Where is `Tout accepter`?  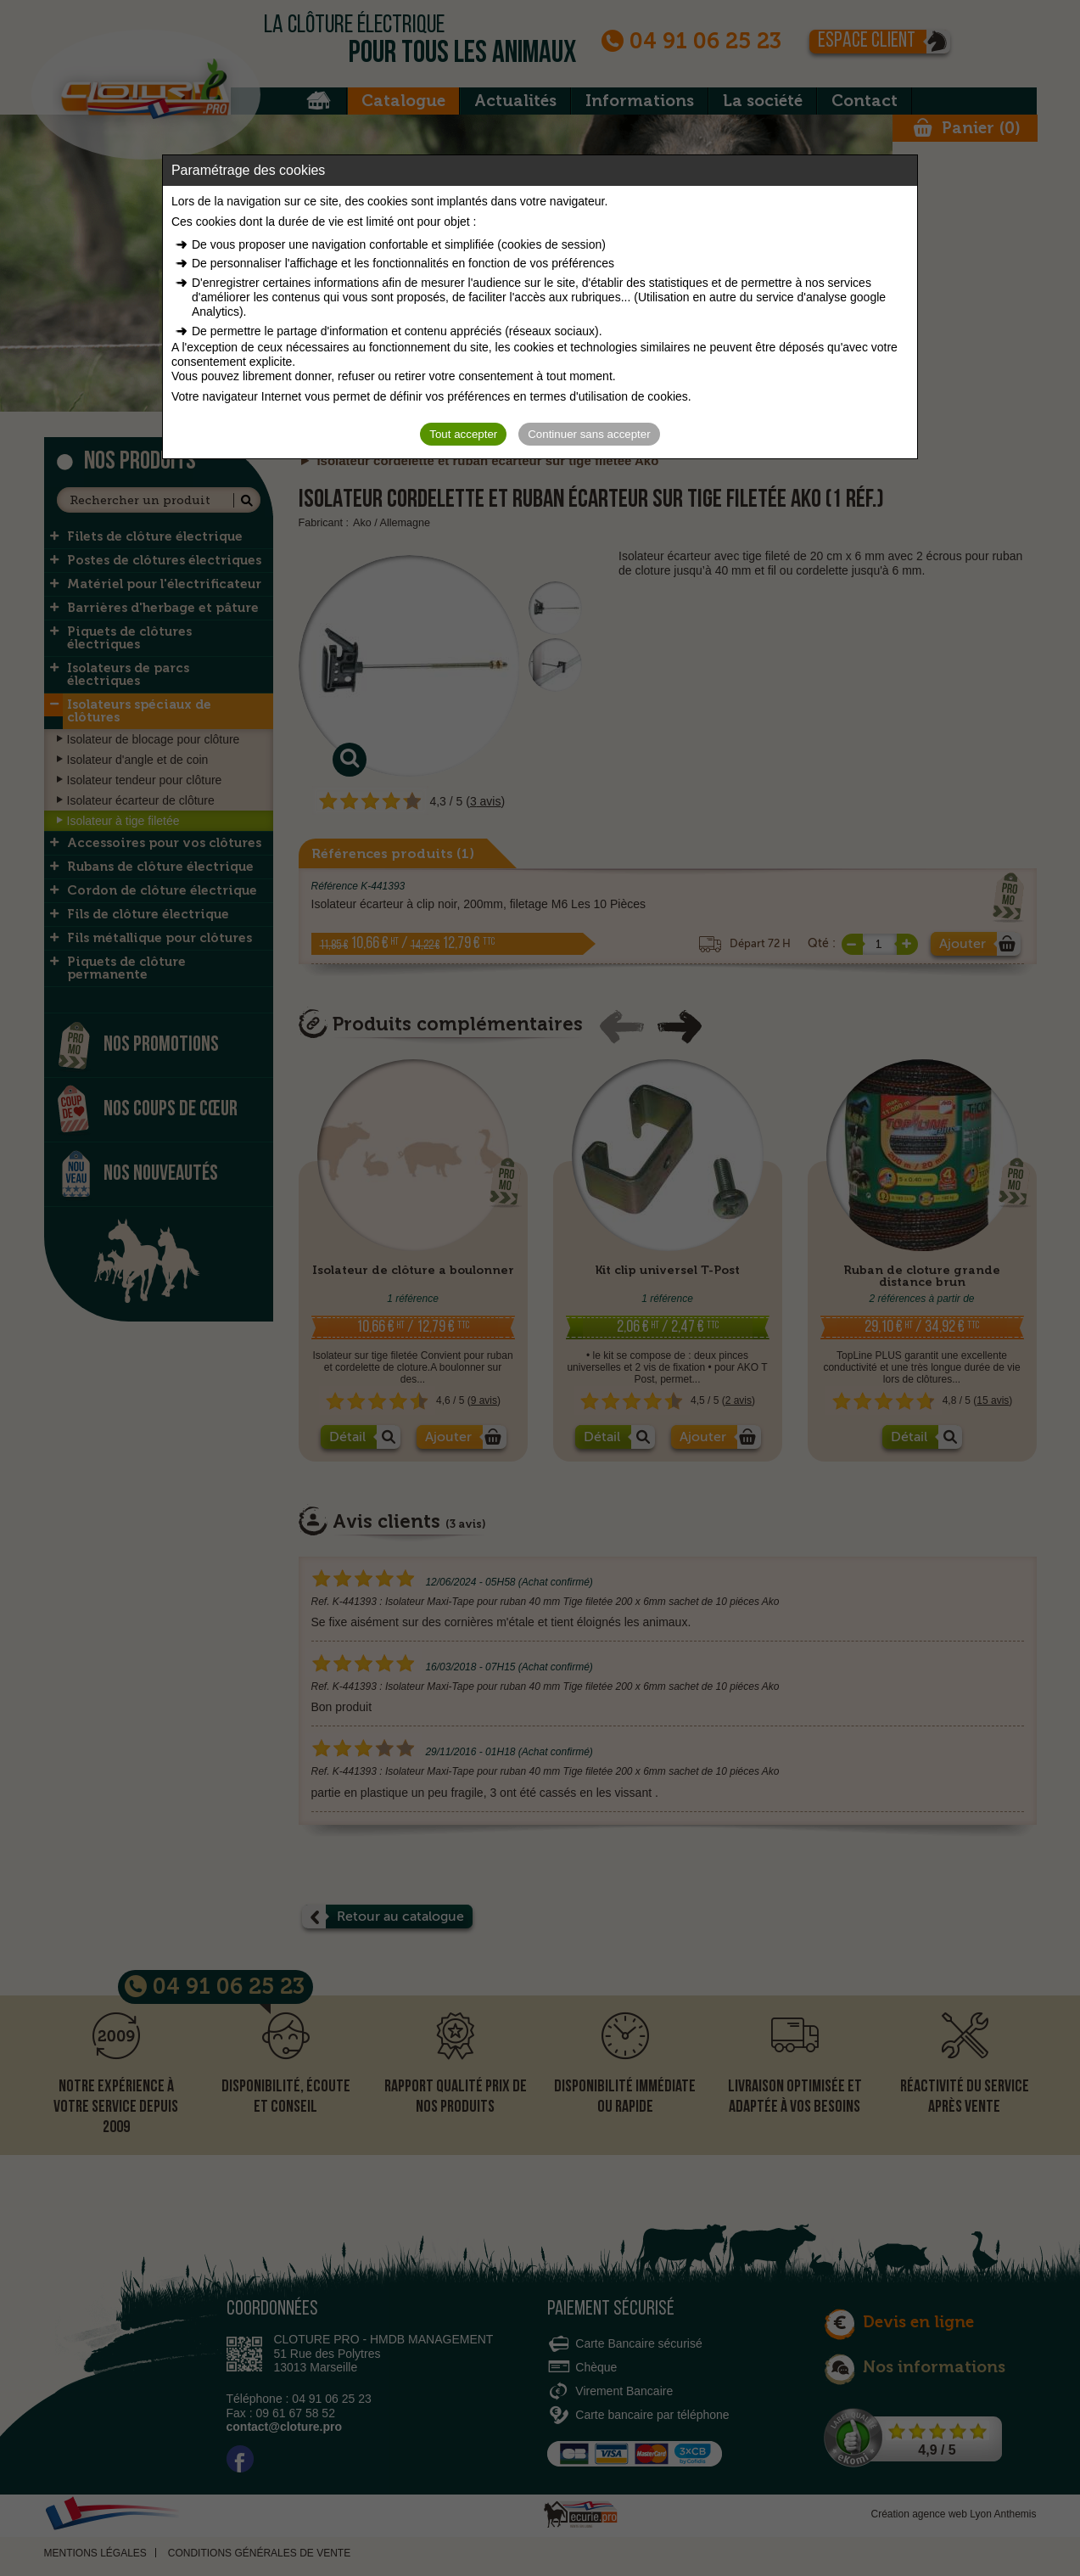 Tout accepter is located at coordinates (463, 434).